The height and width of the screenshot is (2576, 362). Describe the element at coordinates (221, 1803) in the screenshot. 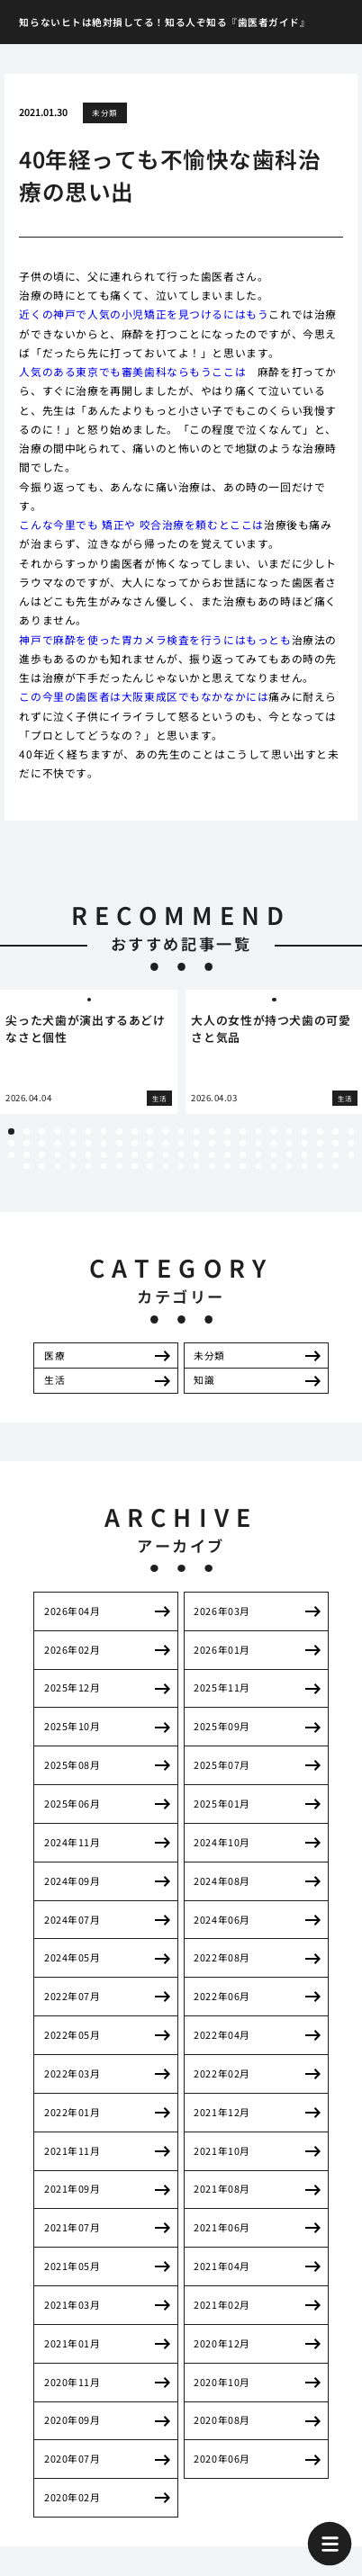

I see `2025年01月` at that location.